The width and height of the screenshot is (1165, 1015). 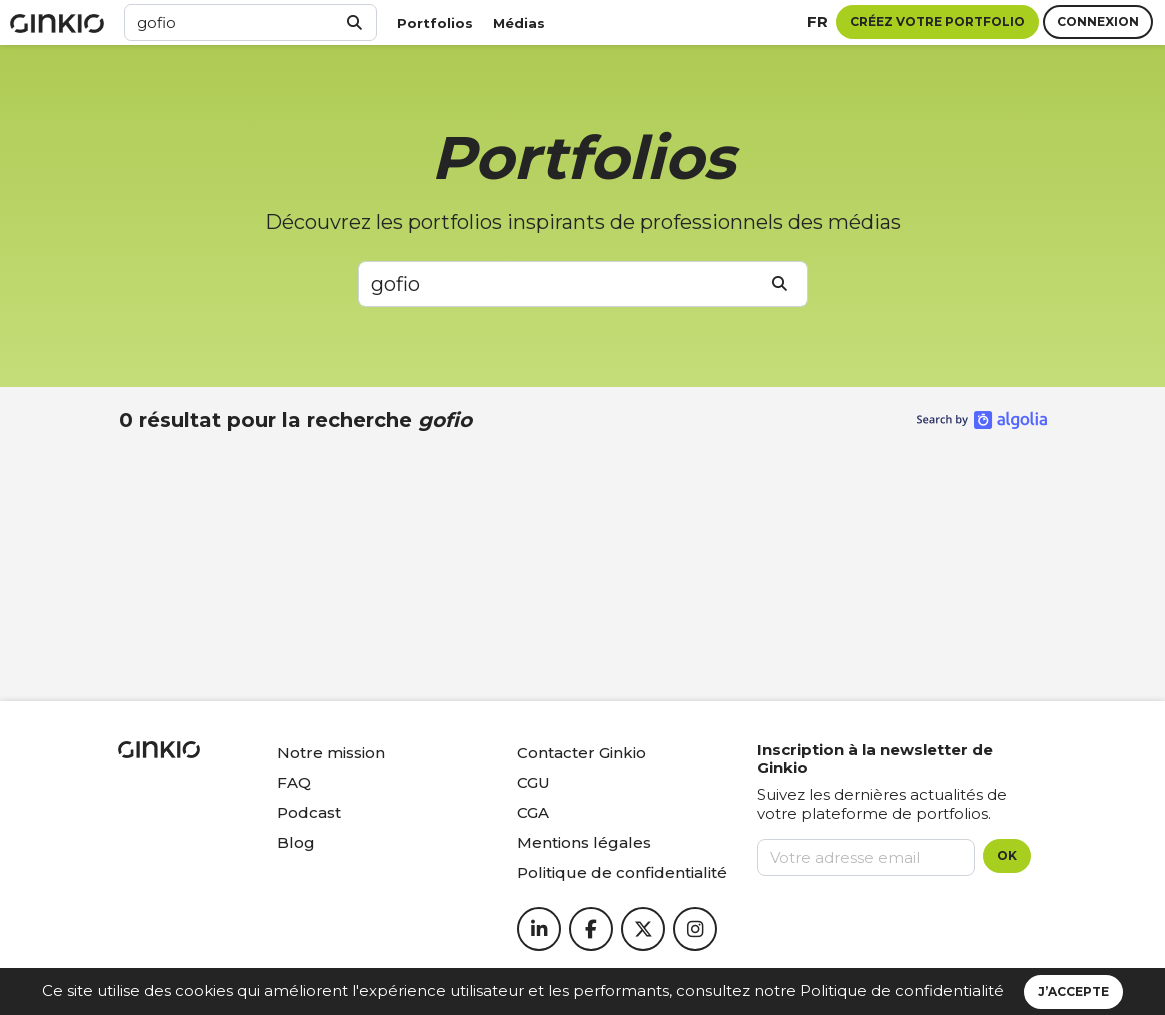 I want to click on Portfolios, so click(x=435, y=23).